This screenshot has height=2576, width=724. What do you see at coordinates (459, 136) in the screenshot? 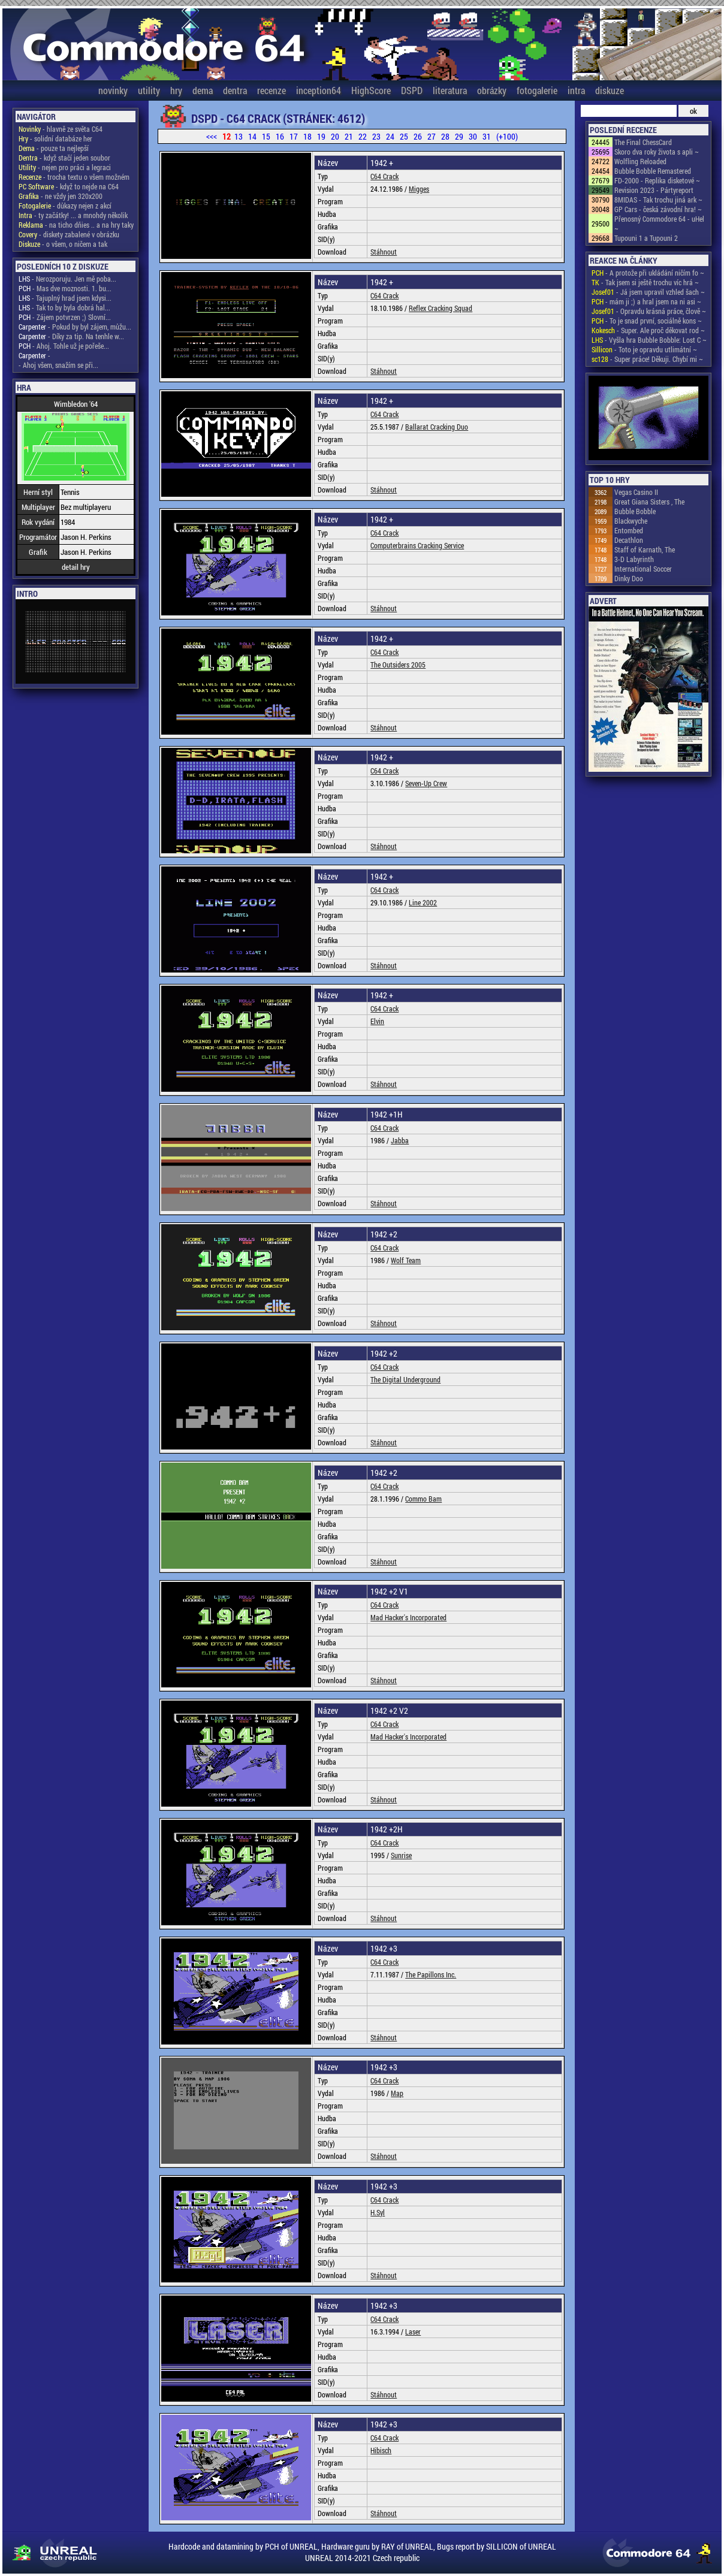
I see `29` at bounding box center [459, 136].